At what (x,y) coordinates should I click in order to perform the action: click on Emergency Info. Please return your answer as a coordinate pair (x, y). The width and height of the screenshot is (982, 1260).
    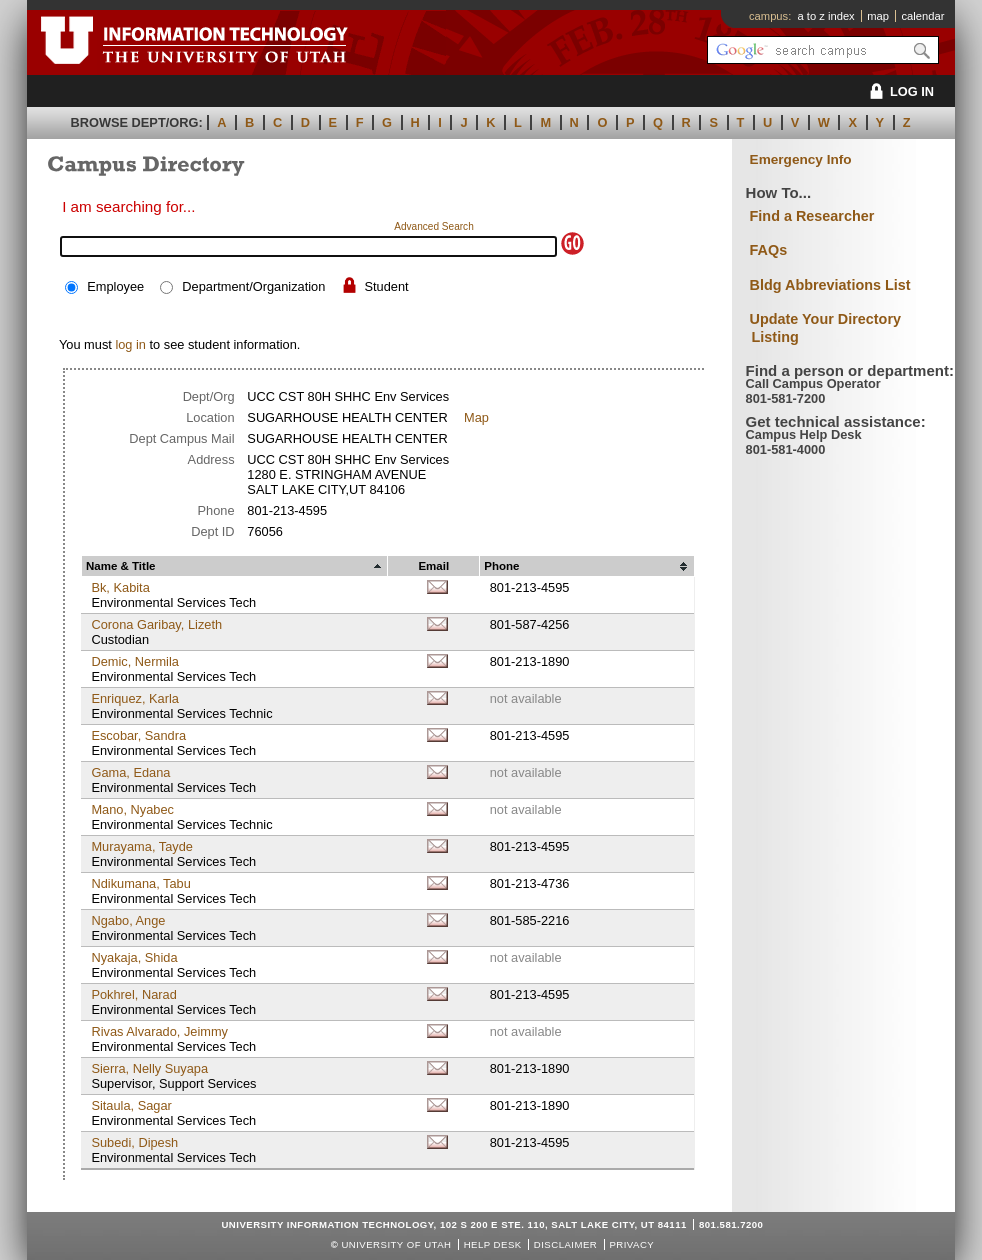
    Looking at the image, I should click on (801, 159).